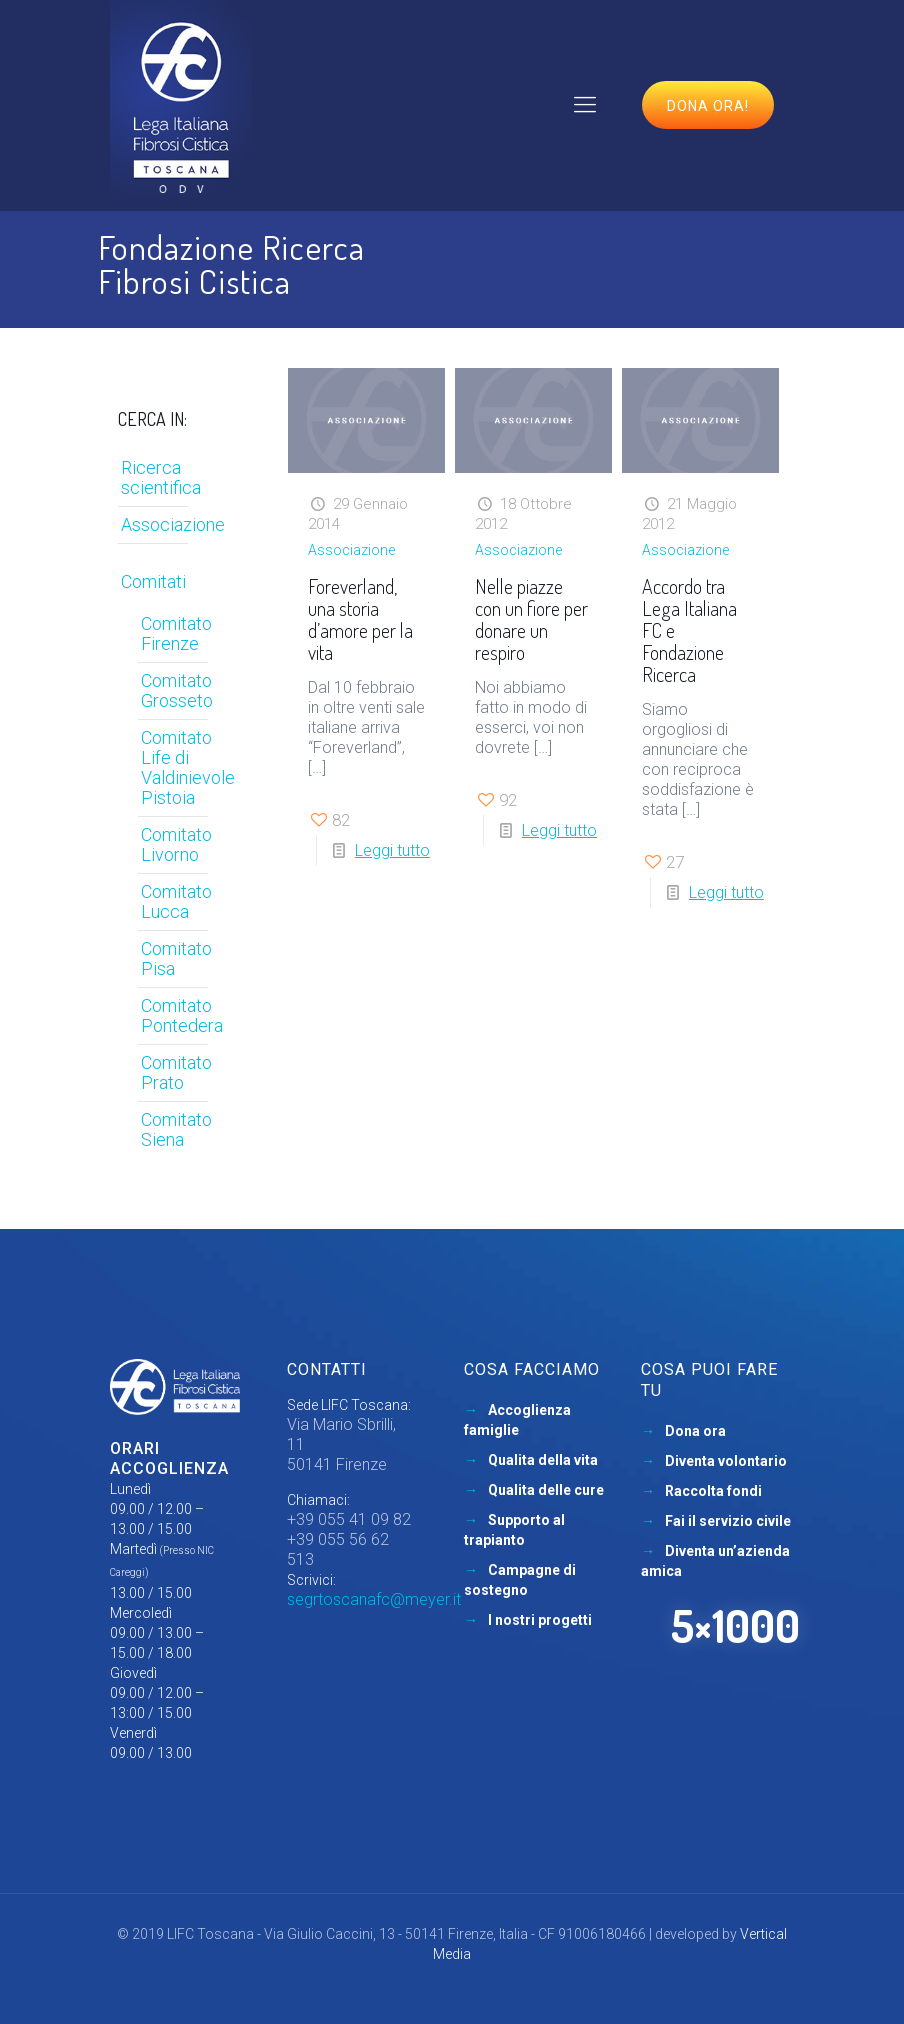 Image resolution: width=904 pixels, height=2024 pixels. What do you see at coordinates (169, 1458) in the screenshot?
I see `Orari accoglienza` at bounding box center [169, 1458].